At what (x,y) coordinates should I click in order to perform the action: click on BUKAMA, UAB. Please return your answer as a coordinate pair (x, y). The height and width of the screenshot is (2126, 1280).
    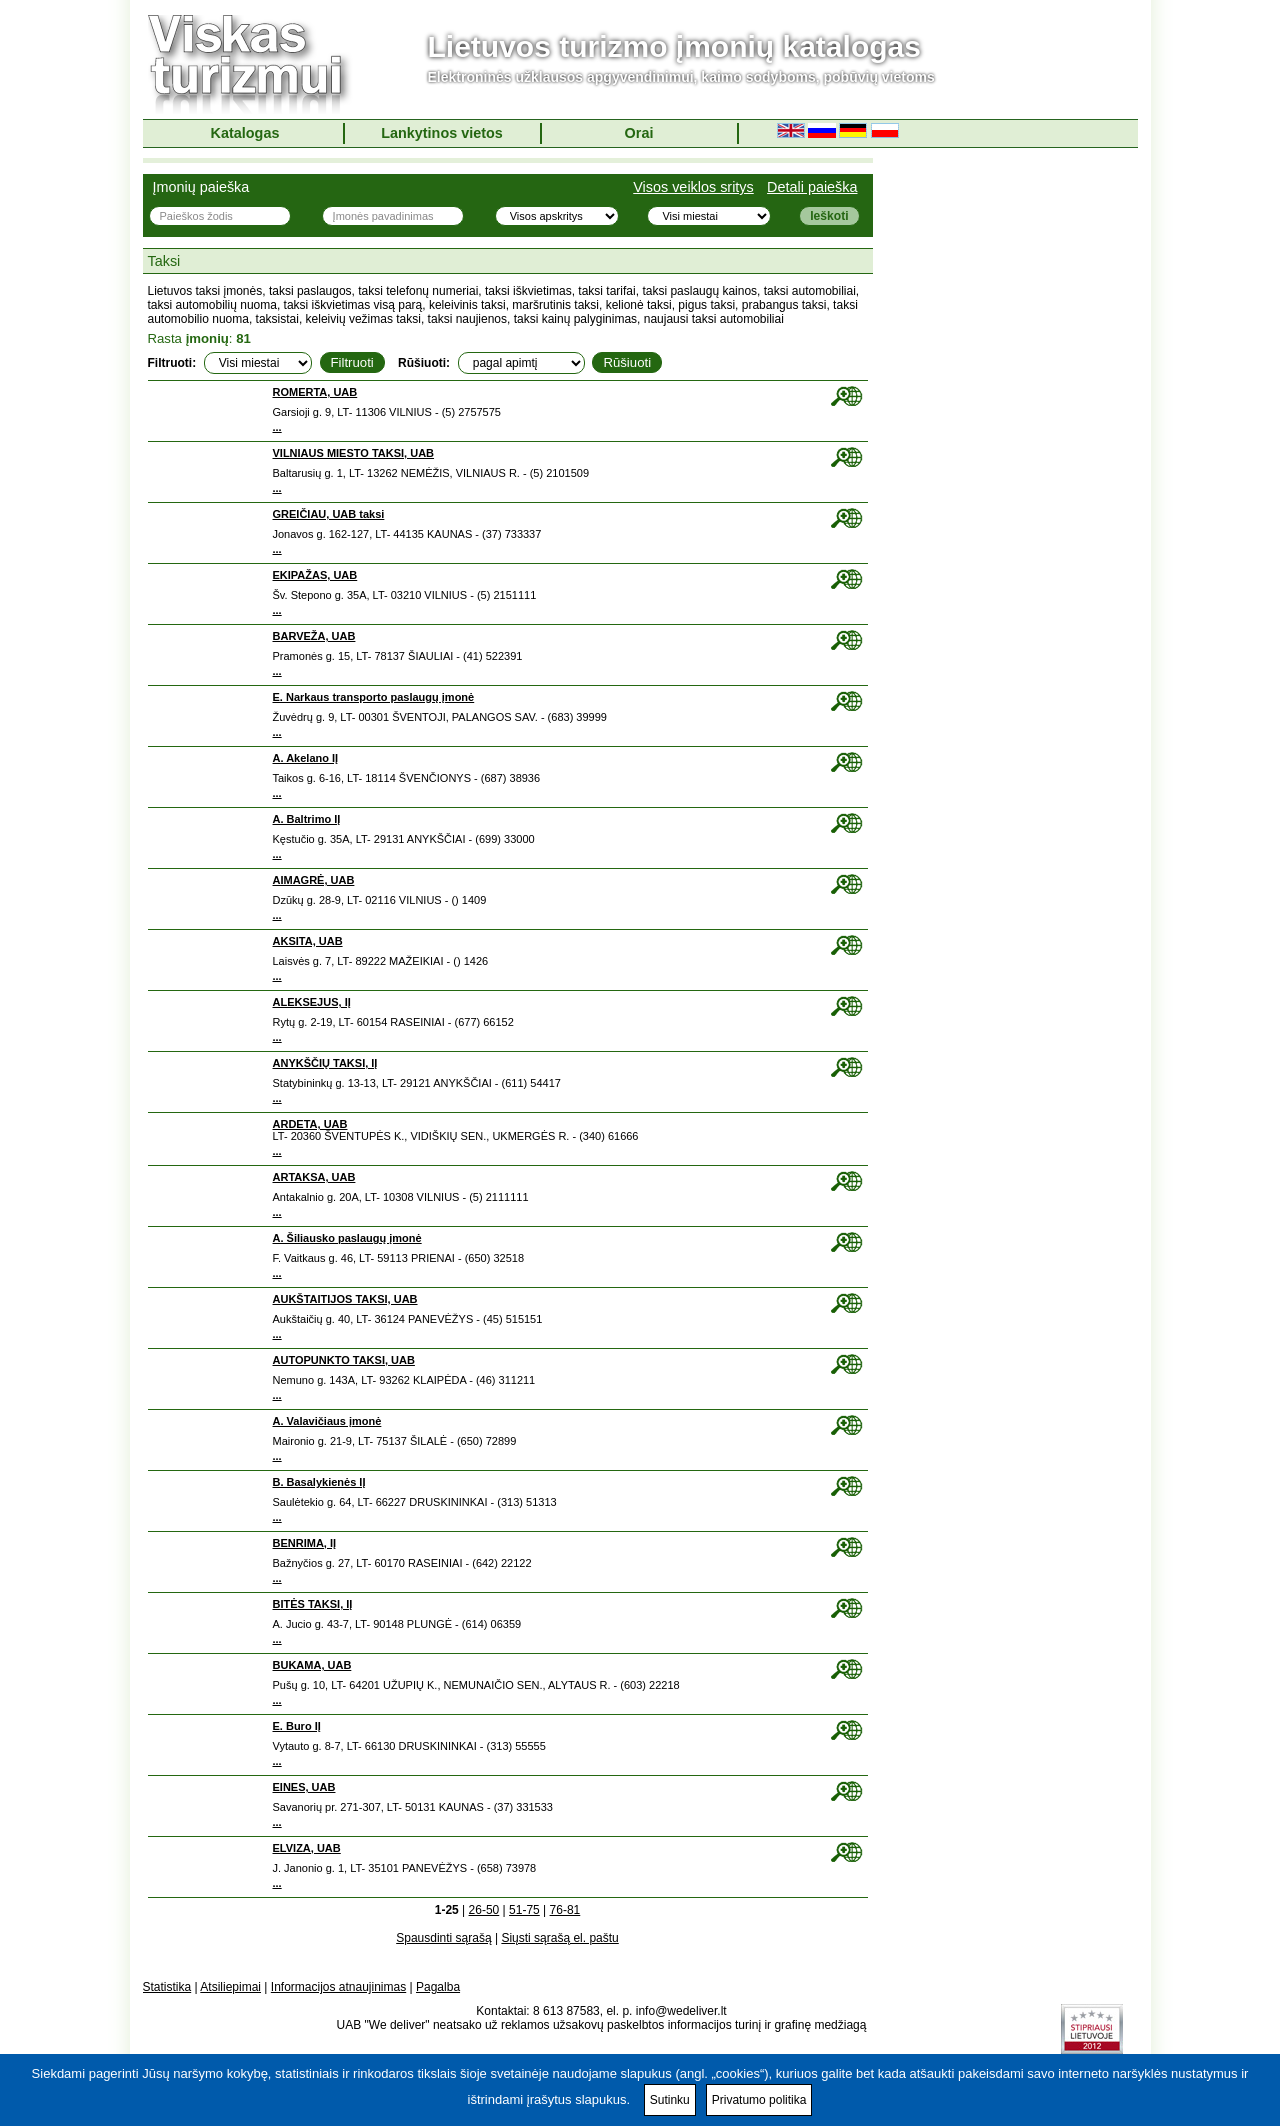
    Looking at the image, I should click on (312, 1665).